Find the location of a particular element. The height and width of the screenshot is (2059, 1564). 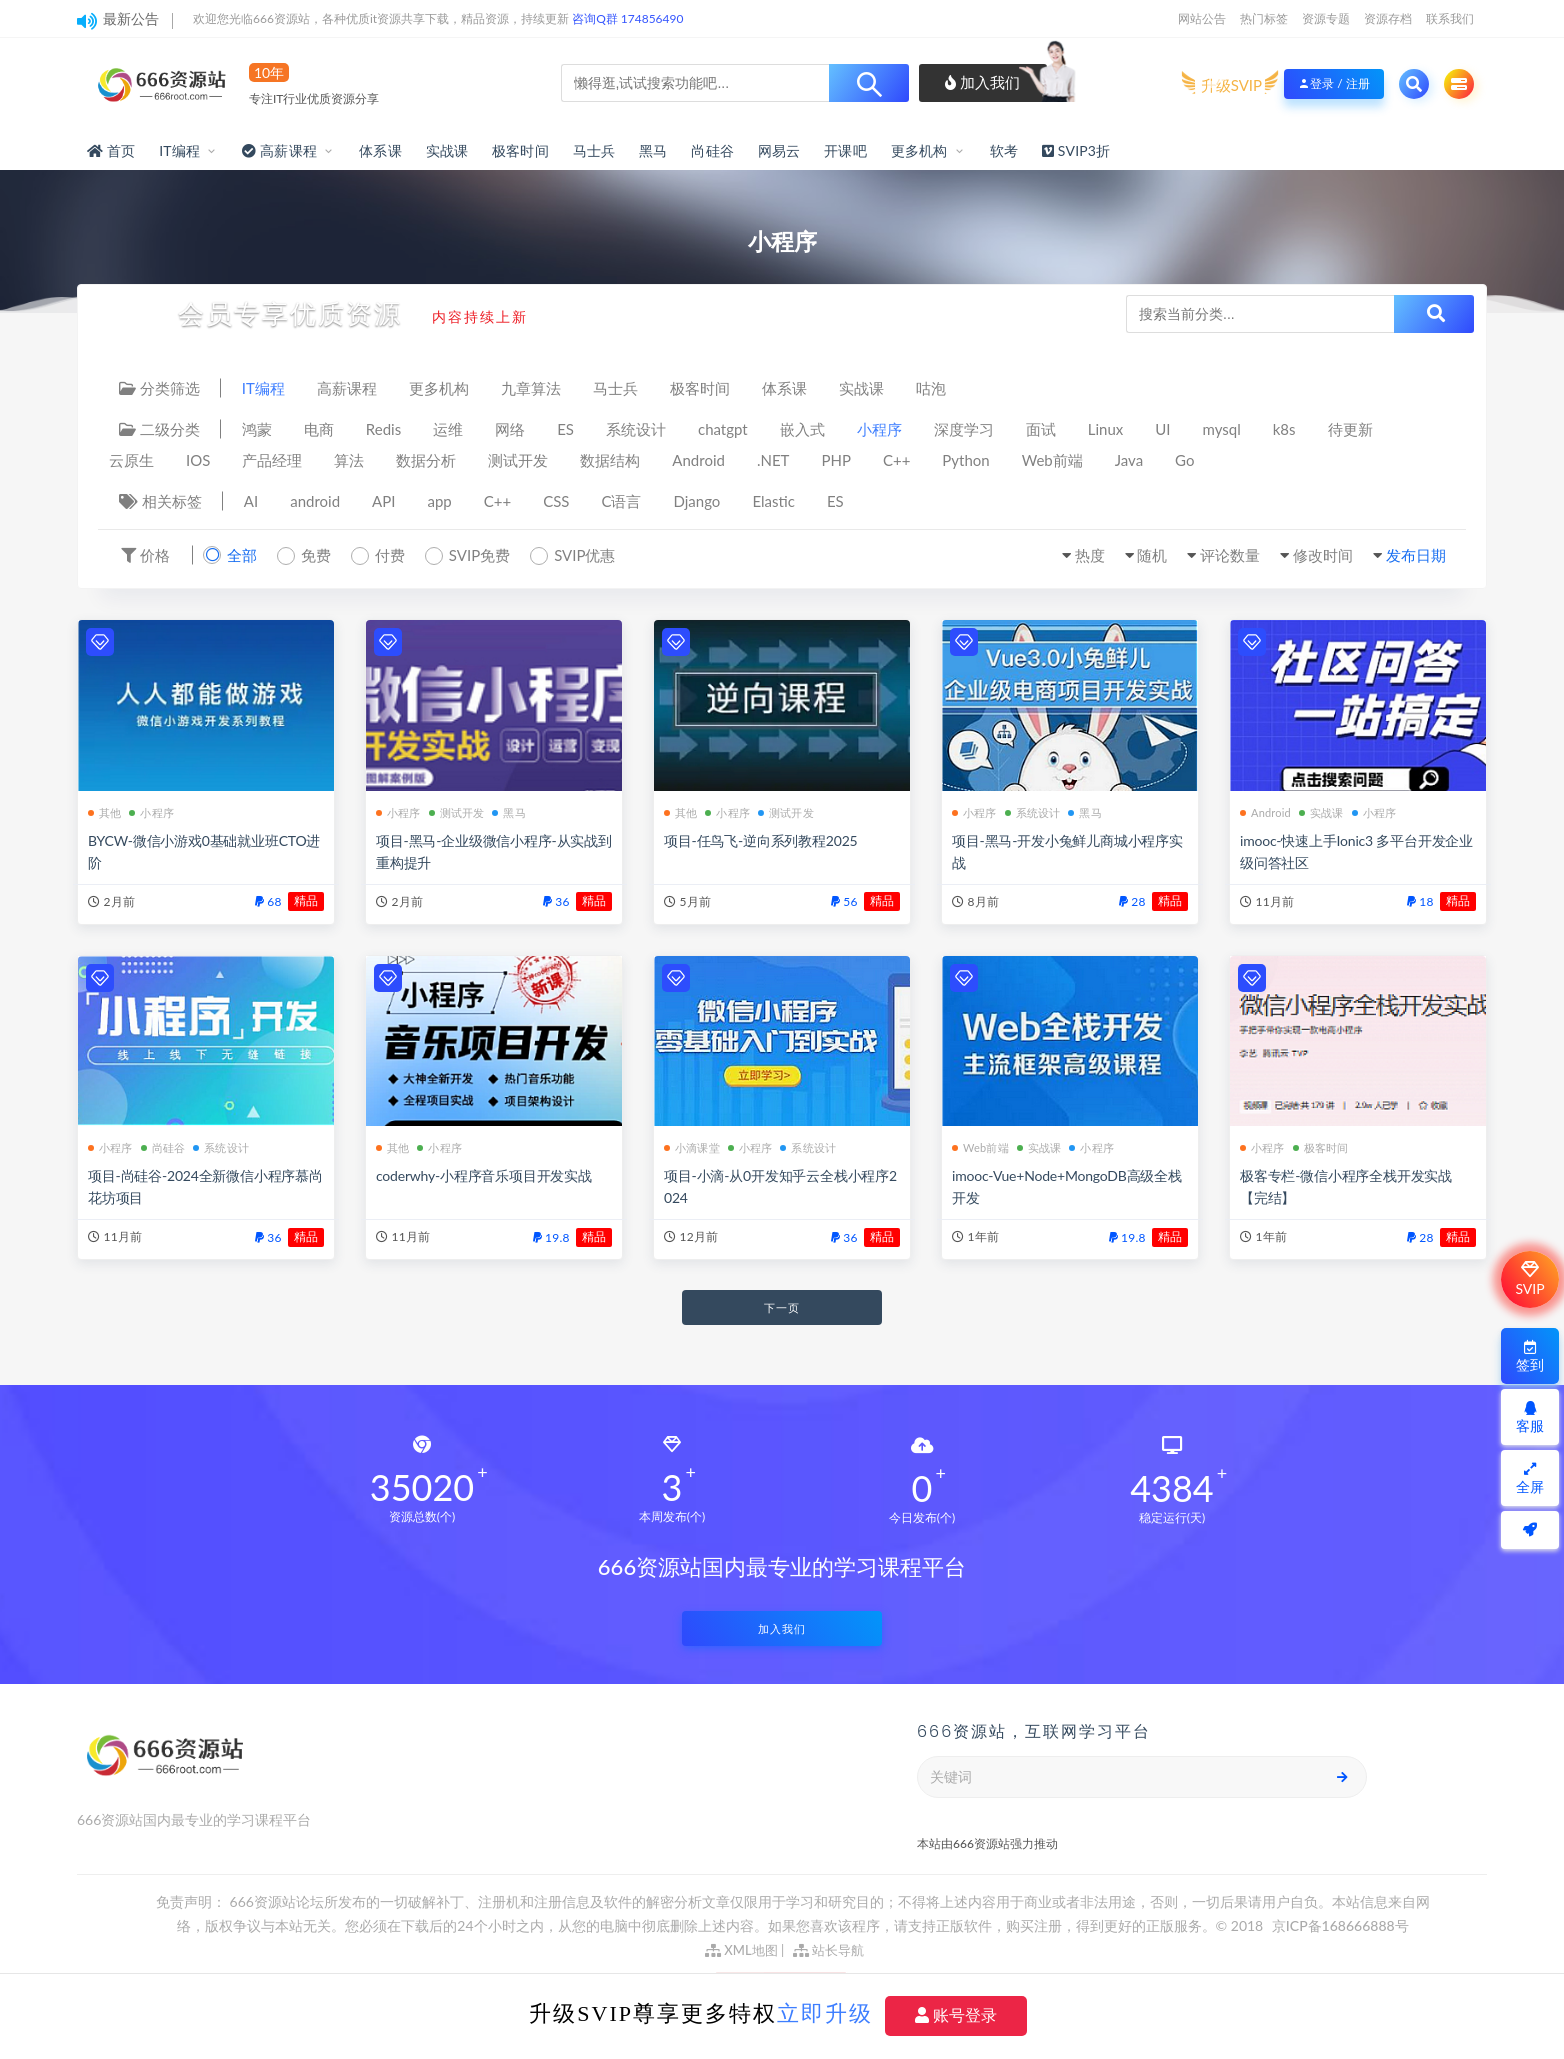

网易云 is located at coordinates (779, 150).